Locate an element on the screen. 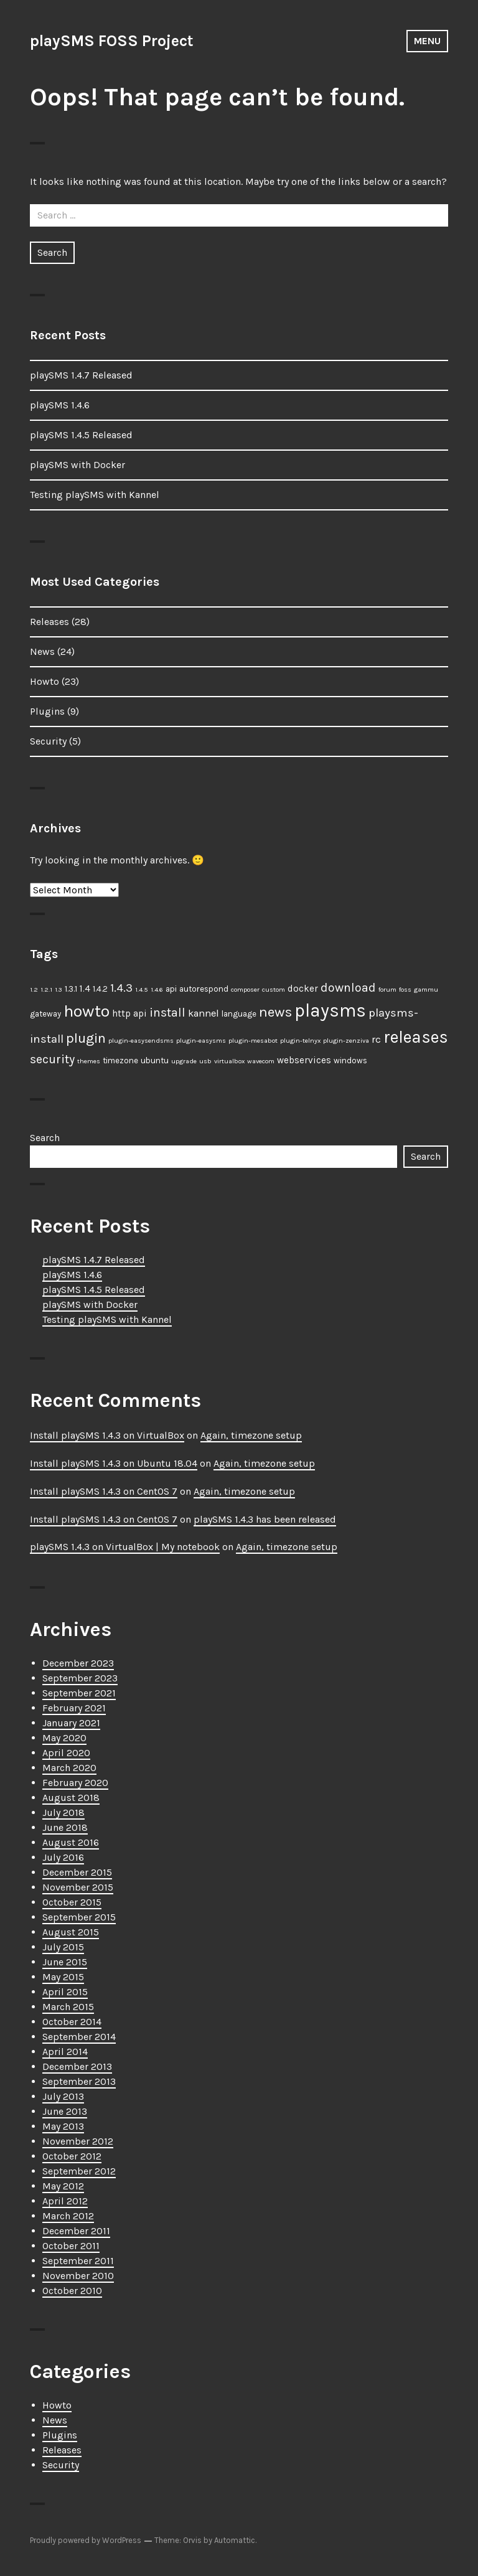  webservices [webservices (3 items)] is located at coordinates (304, 1060).